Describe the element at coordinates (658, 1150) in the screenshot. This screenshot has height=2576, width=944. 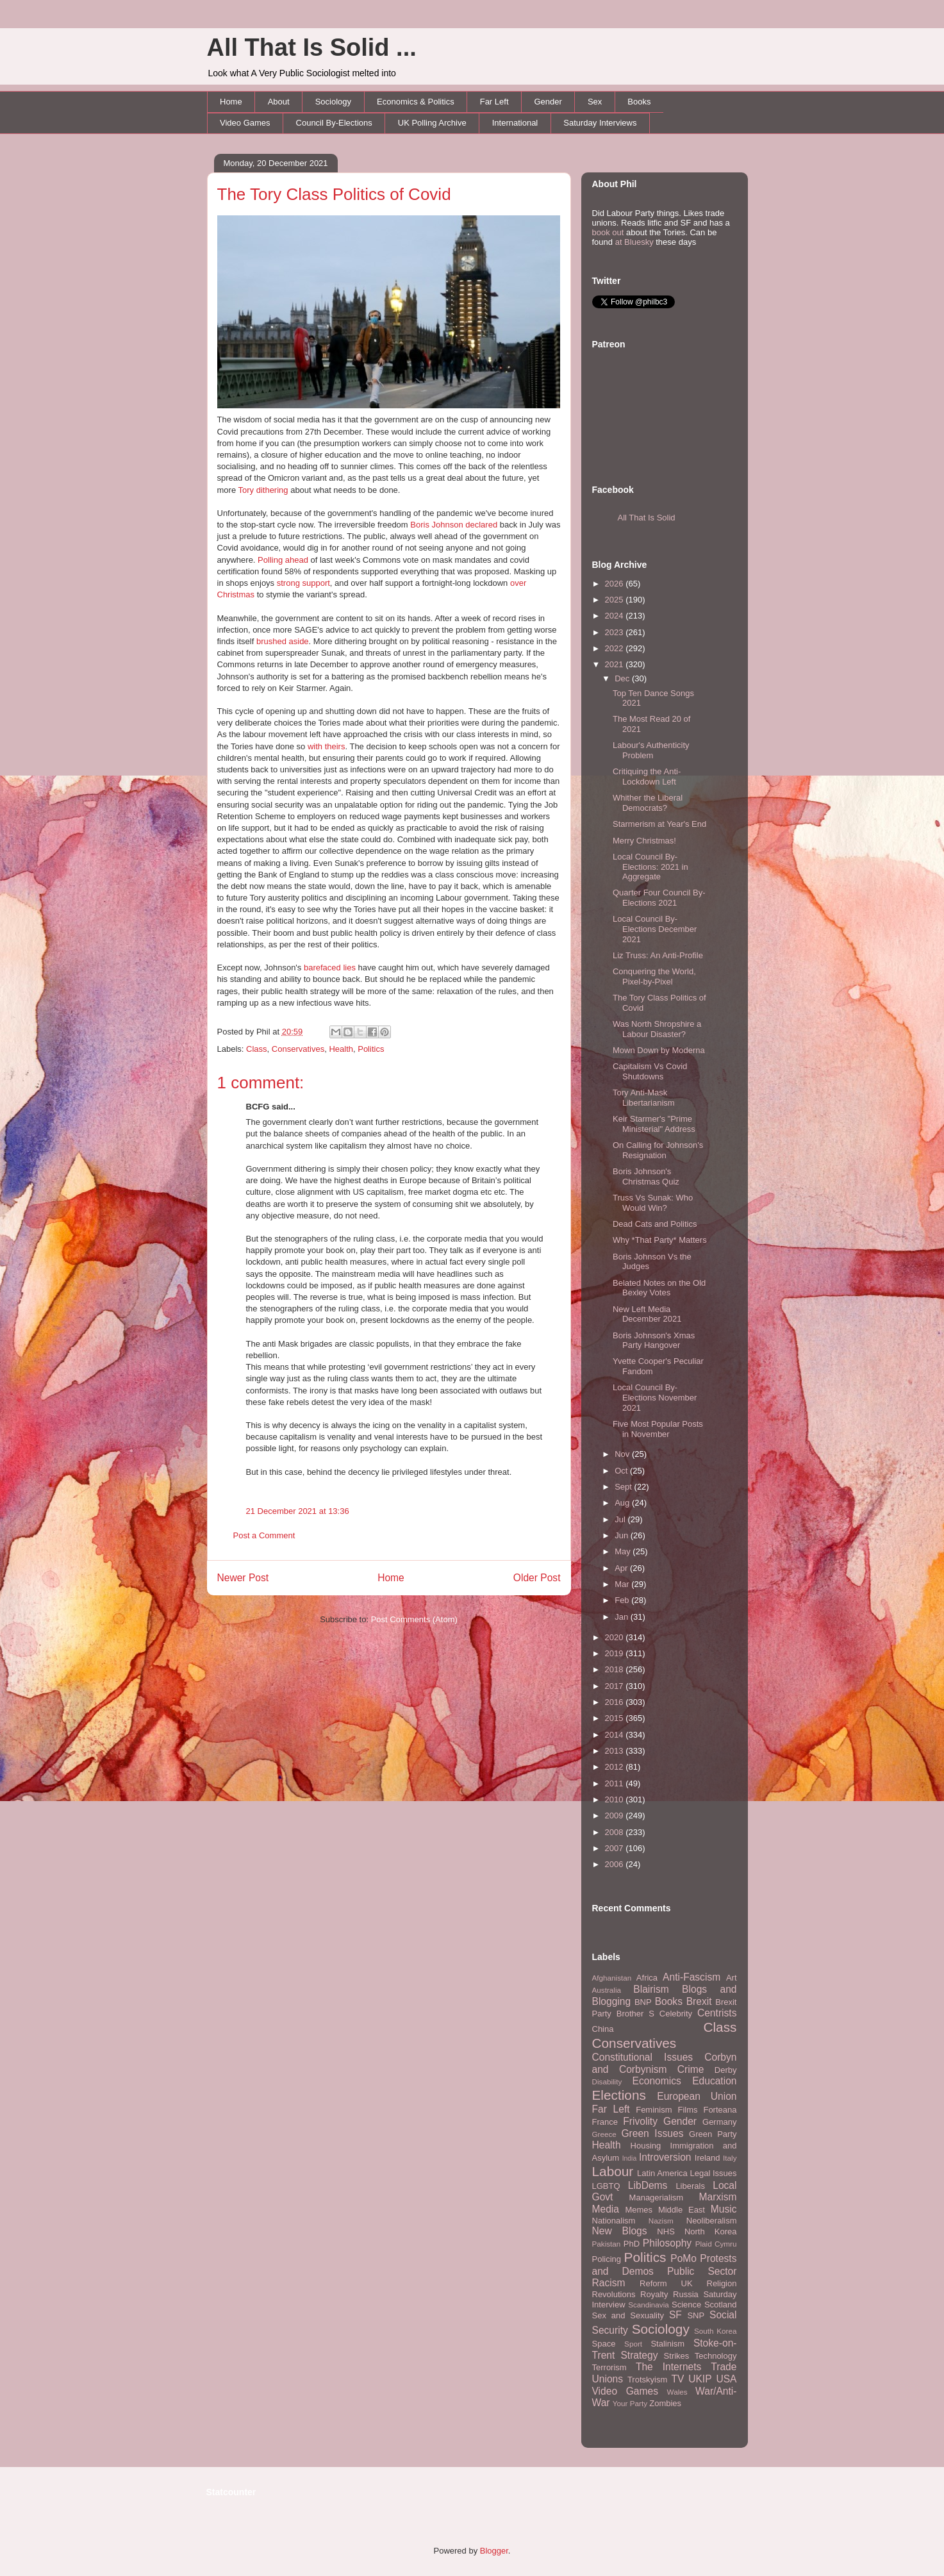
I see `On Calling for Johnson's Resignation` at that location.